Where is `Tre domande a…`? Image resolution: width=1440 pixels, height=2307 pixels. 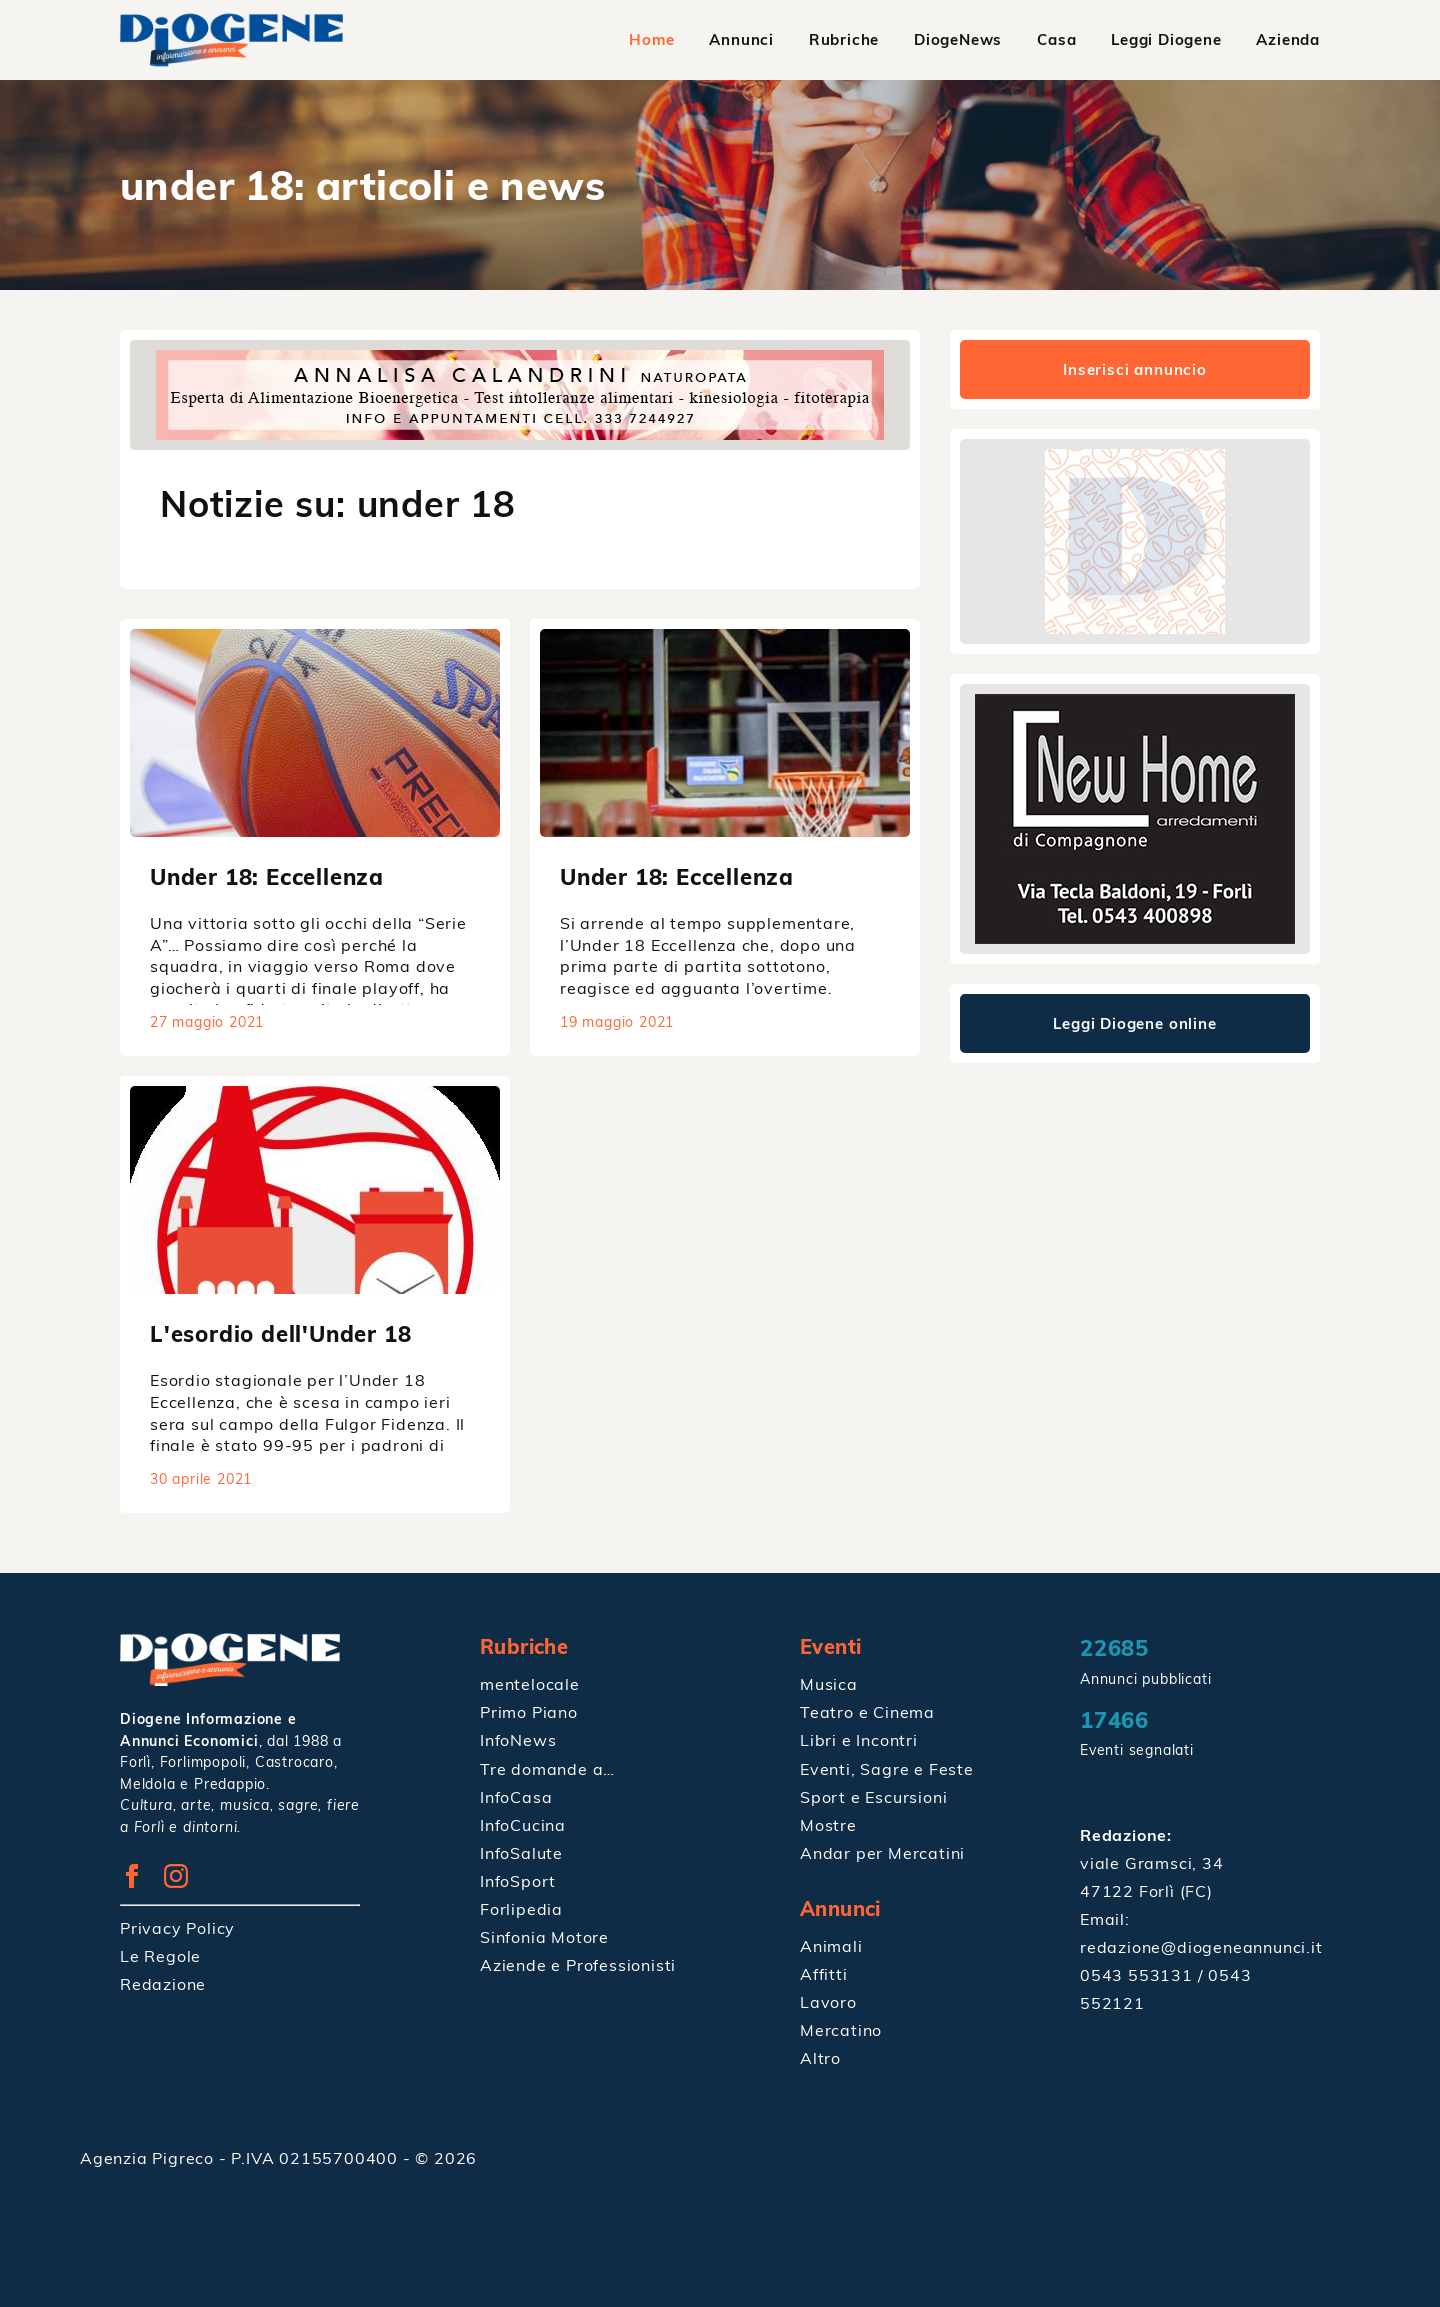
Tre domande a… is located at coordinates (547, 1768).